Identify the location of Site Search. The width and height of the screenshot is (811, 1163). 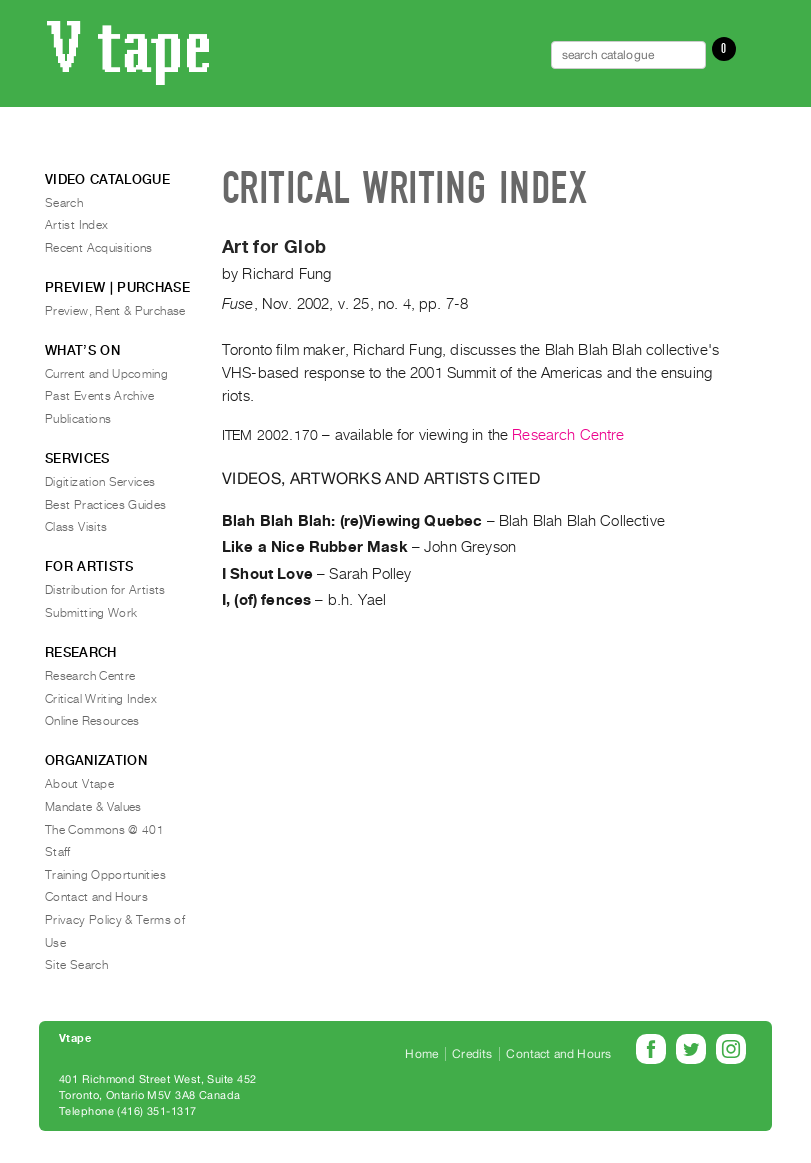
(76, 965).